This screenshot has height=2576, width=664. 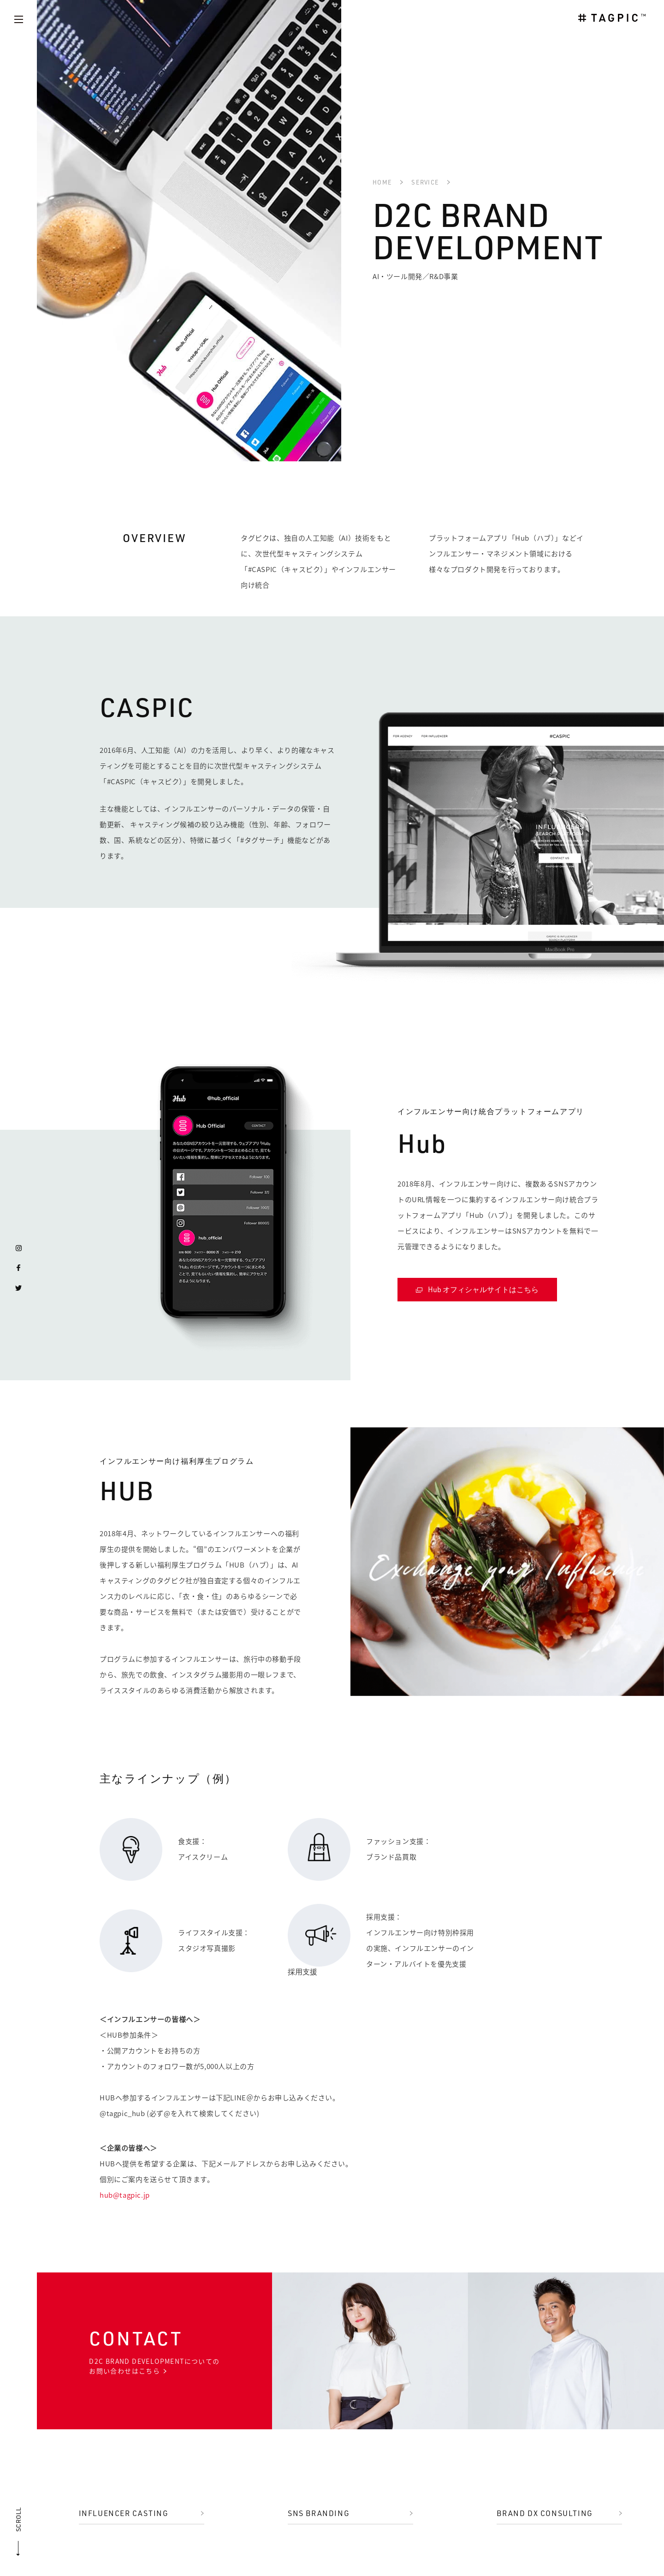 What do you see at coordinates (125, 2195) in the screenshot?
I see `hub@tagpic.jp` at bounding box center [125, 2195].